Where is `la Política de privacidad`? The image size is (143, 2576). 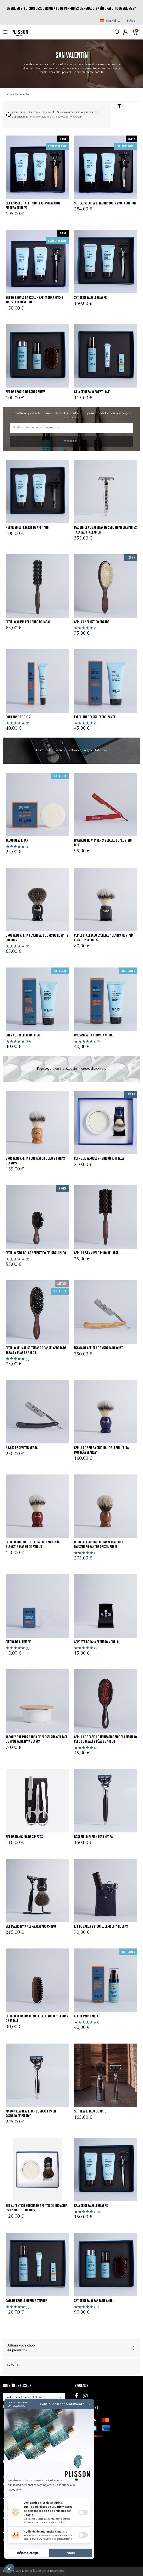
la Política de privacidad is located at coordinates (30, 2406).